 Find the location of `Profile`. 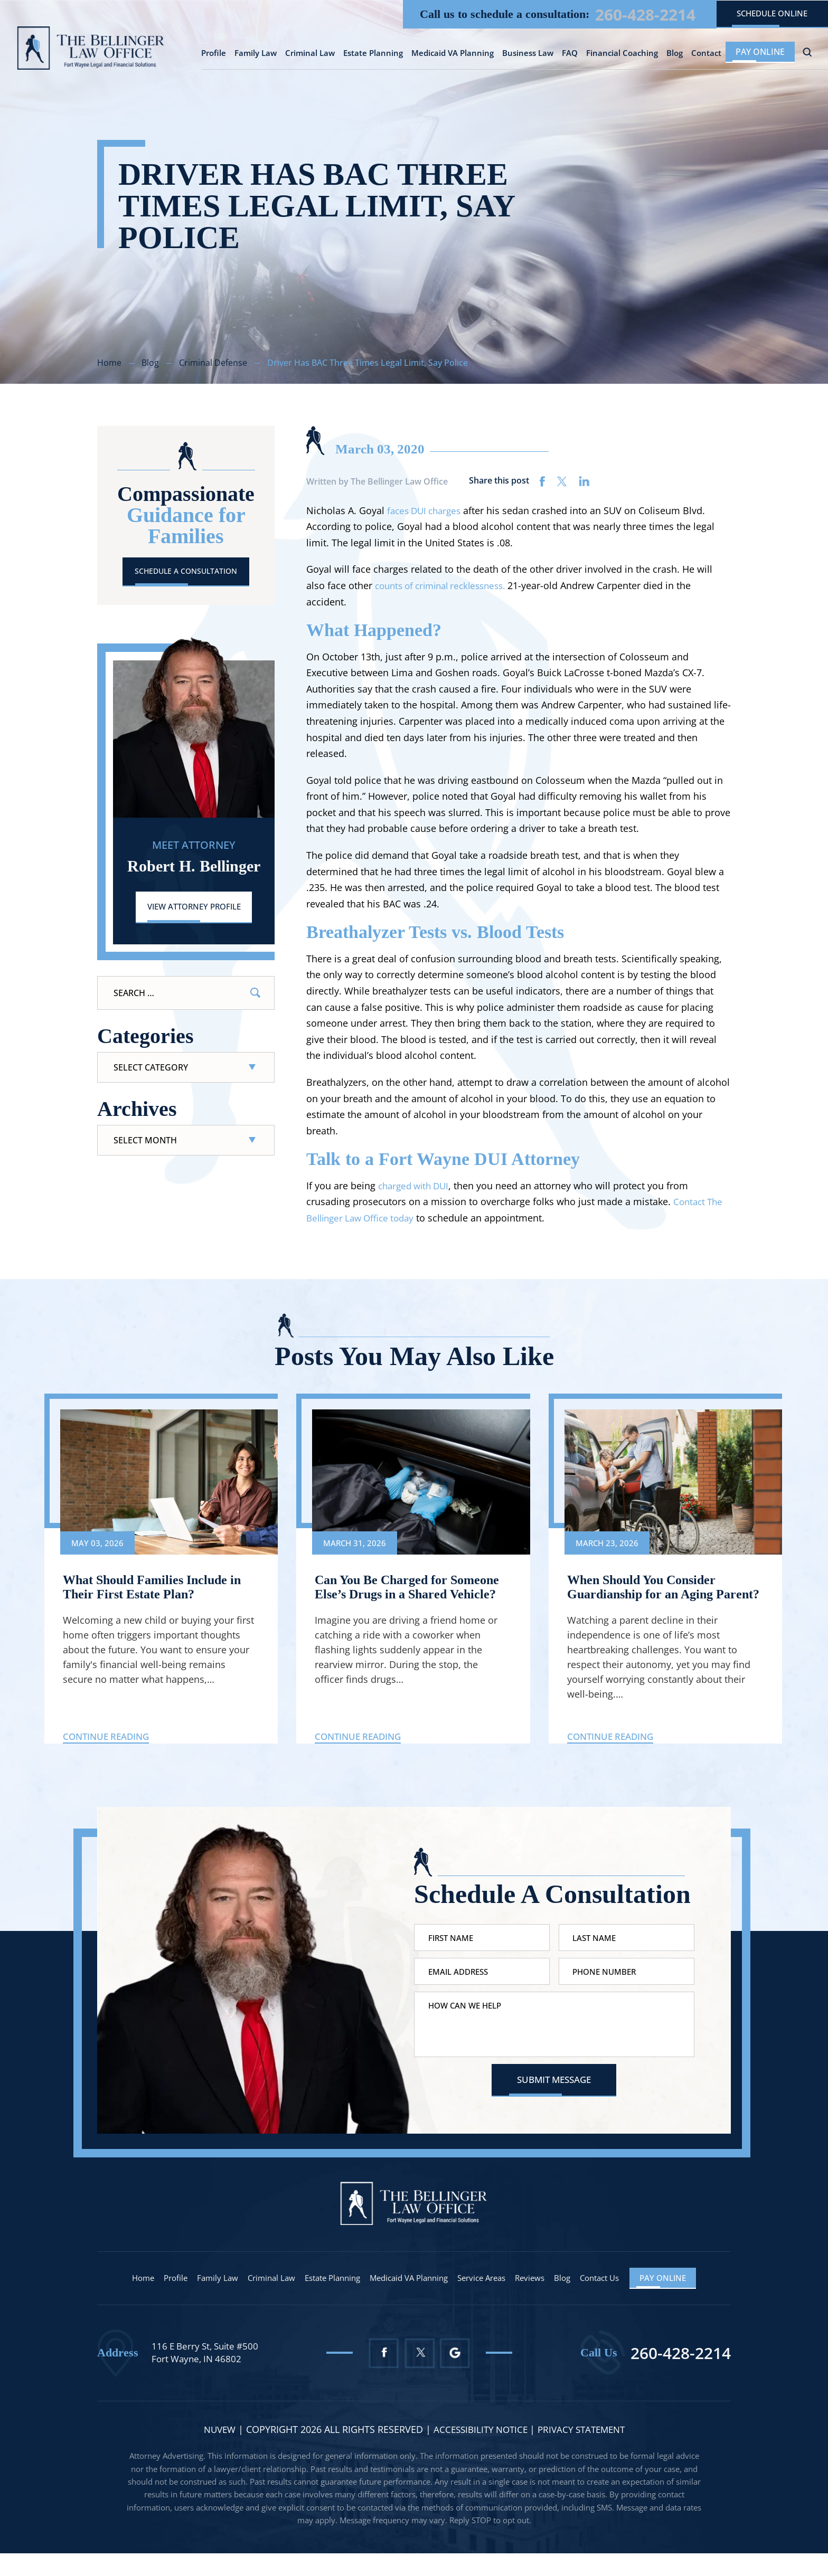

Profile is located at coordinates (213, 54).